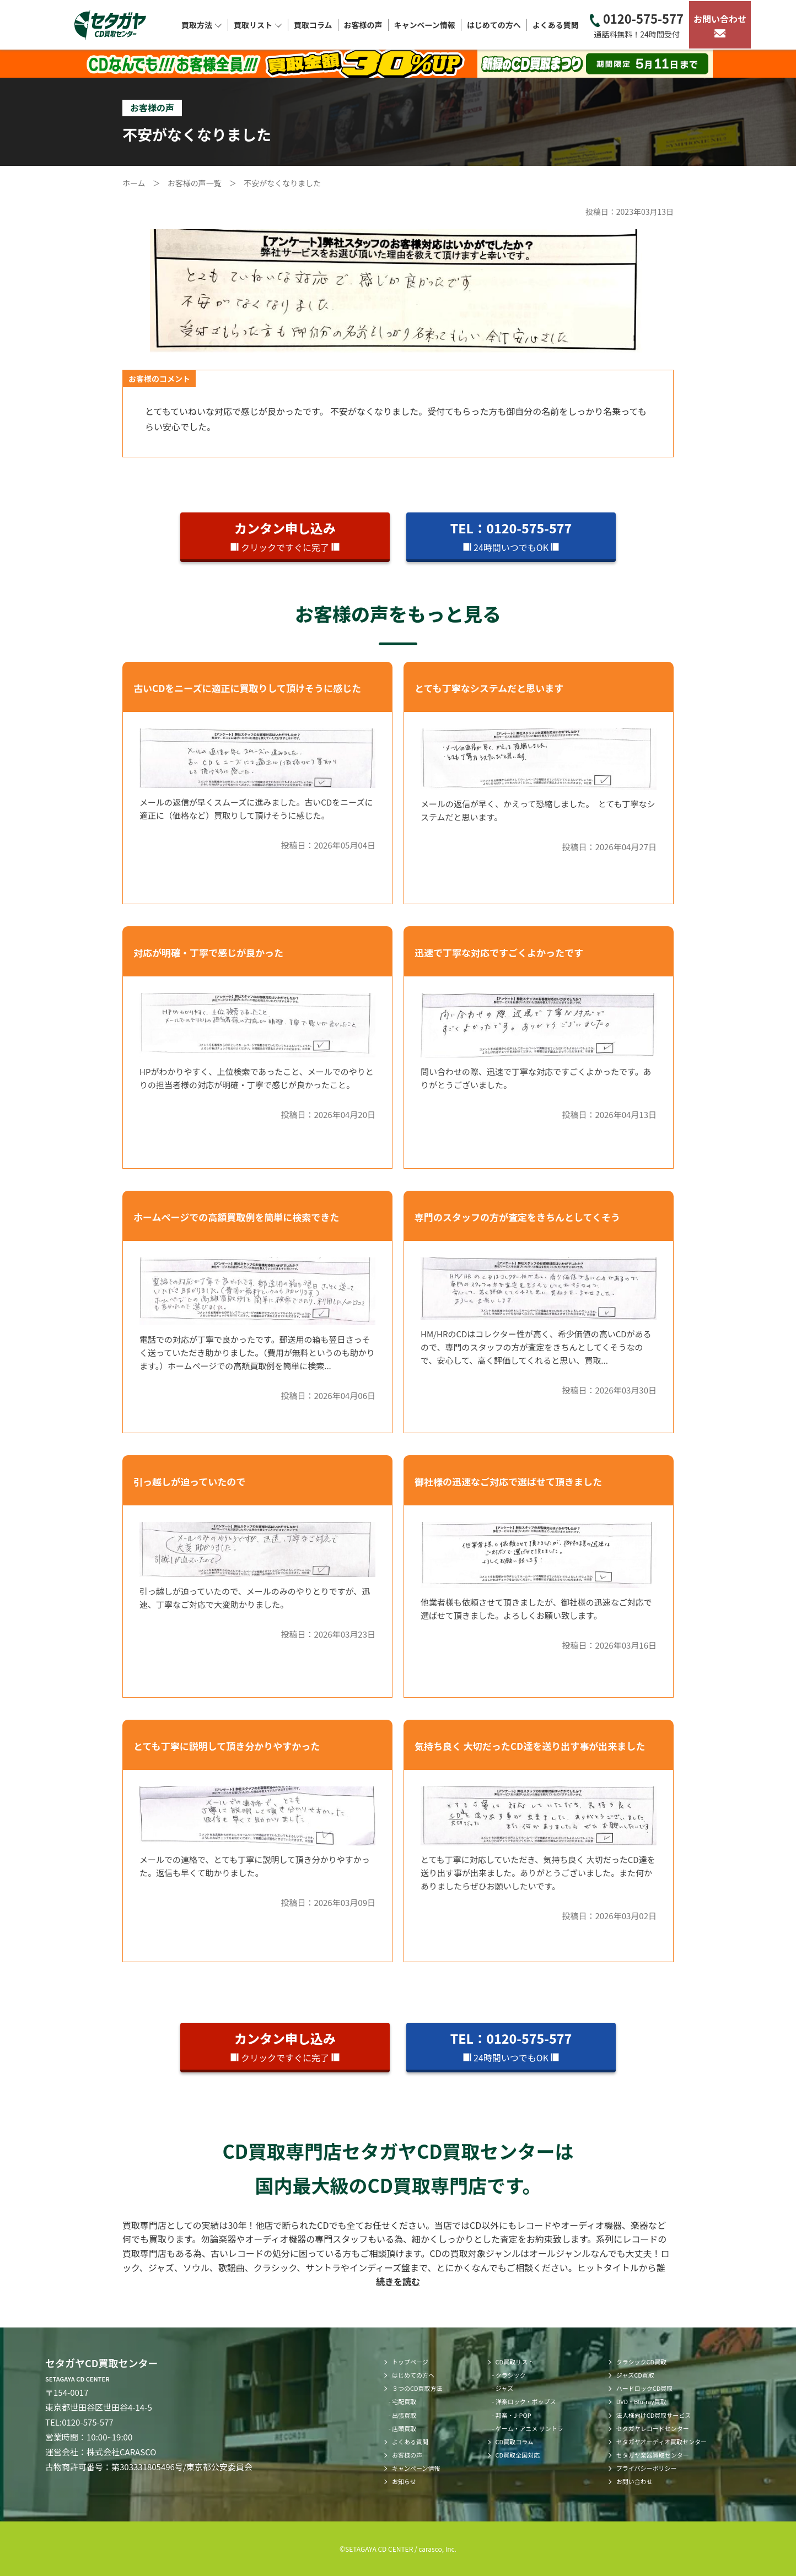 The image size is (796, 2576). What do you see at coordinates (504, 2388) in the screenshot?
I see `ジャズ` at bounding box center [504, 2388].